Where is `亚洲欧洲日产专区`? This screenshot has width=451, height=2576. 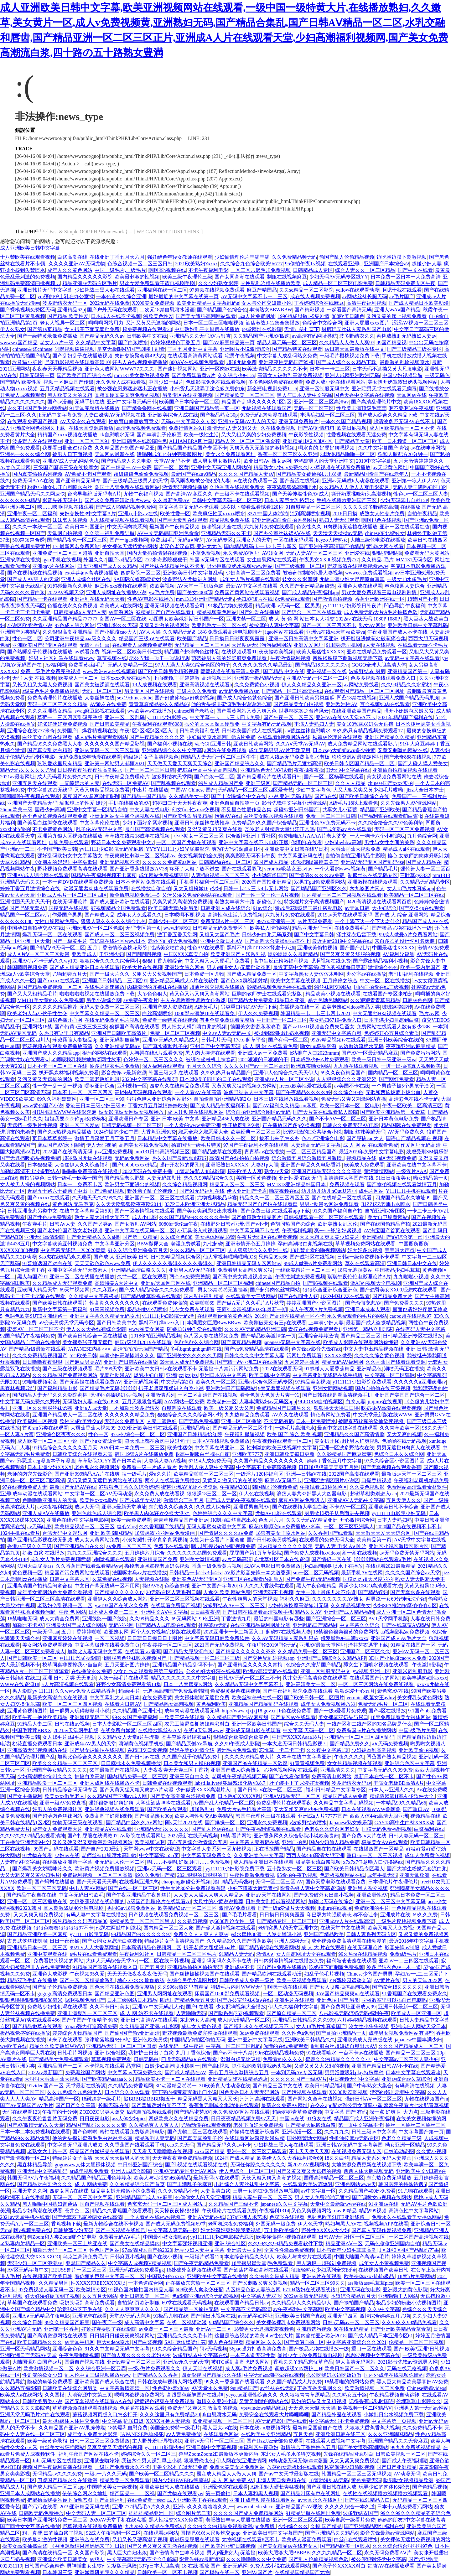 亚洲欧洲日产专区 is located at coordinates (128, 1118).